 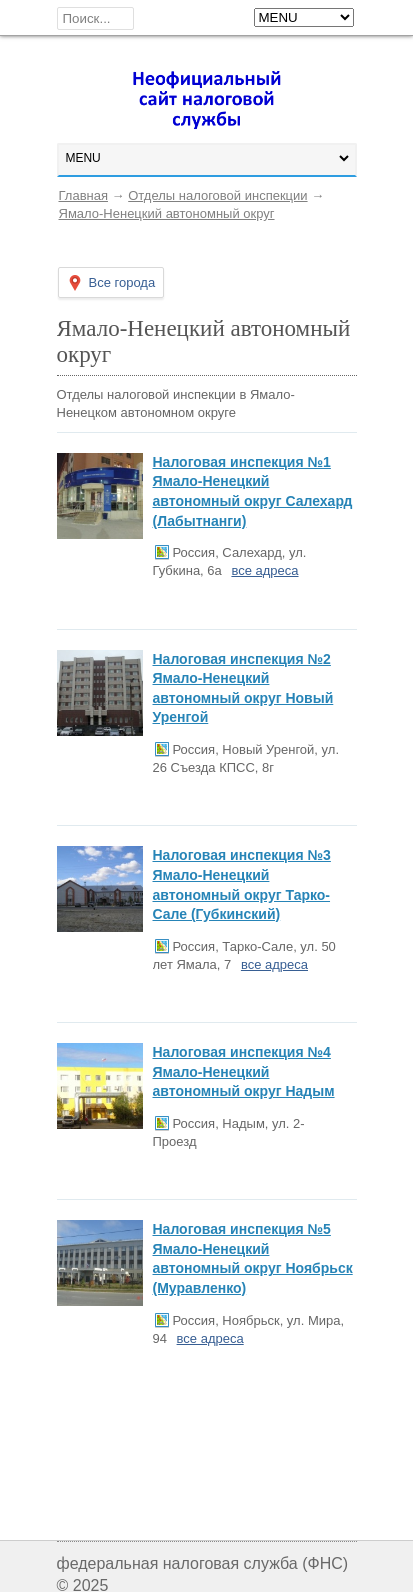 What do you see at coordinates (264, 570) in the screenshot?
I see `все адреса` at bounding box center [264, 570].